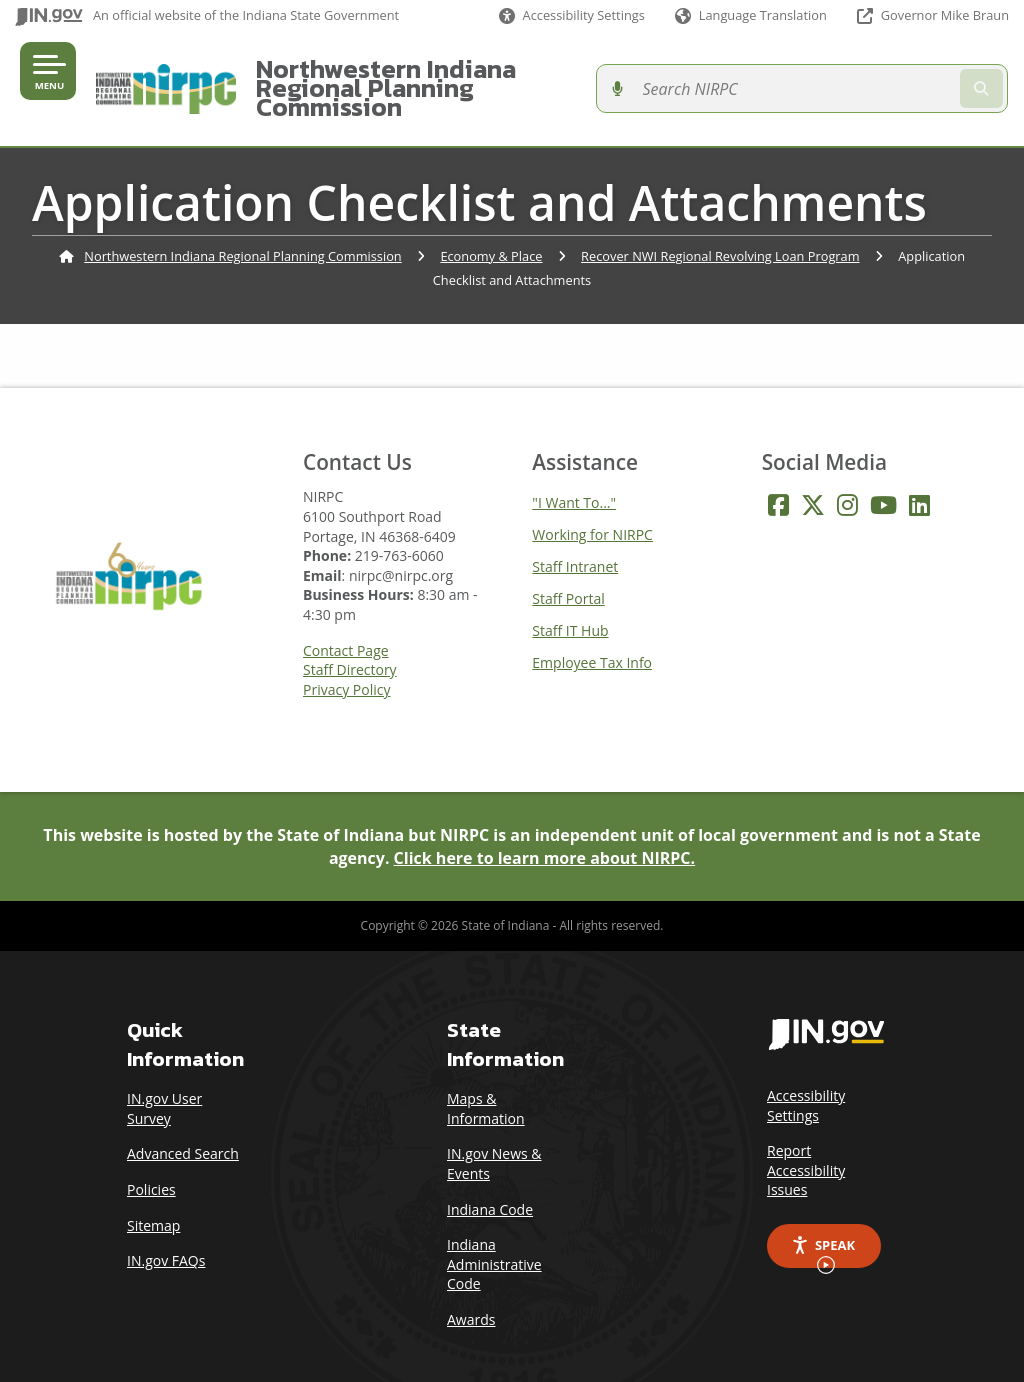 The width and height of the screenshot is (1024, 1382). What do you see at coordinates (489, 78) in the screenshot?
I see `Northwestern Indiana Regional Planning Commission` at bounding box center [489, 78].